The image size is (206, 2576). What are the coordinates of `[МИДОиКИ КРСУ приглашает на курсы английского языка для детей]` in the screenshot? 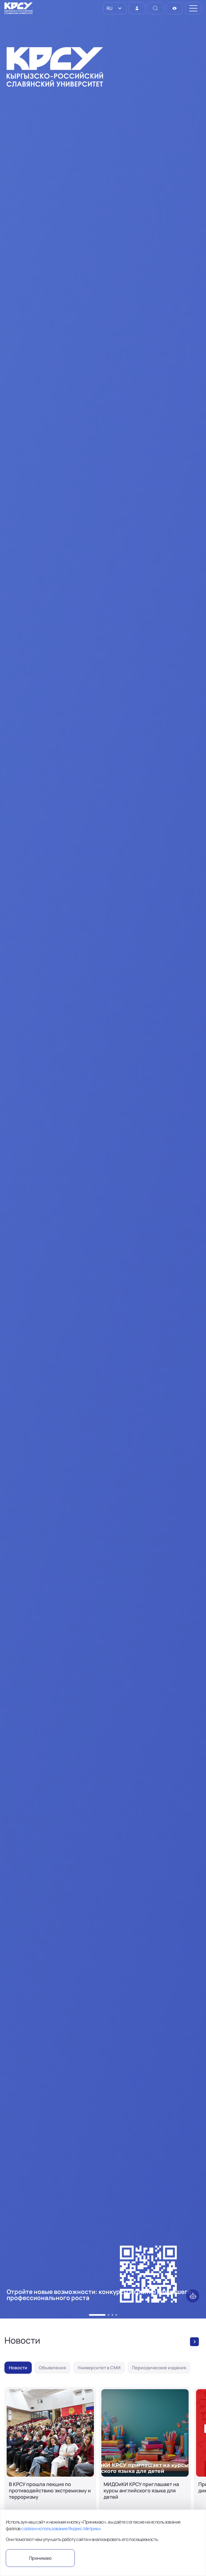 It's located at (145, 2459).